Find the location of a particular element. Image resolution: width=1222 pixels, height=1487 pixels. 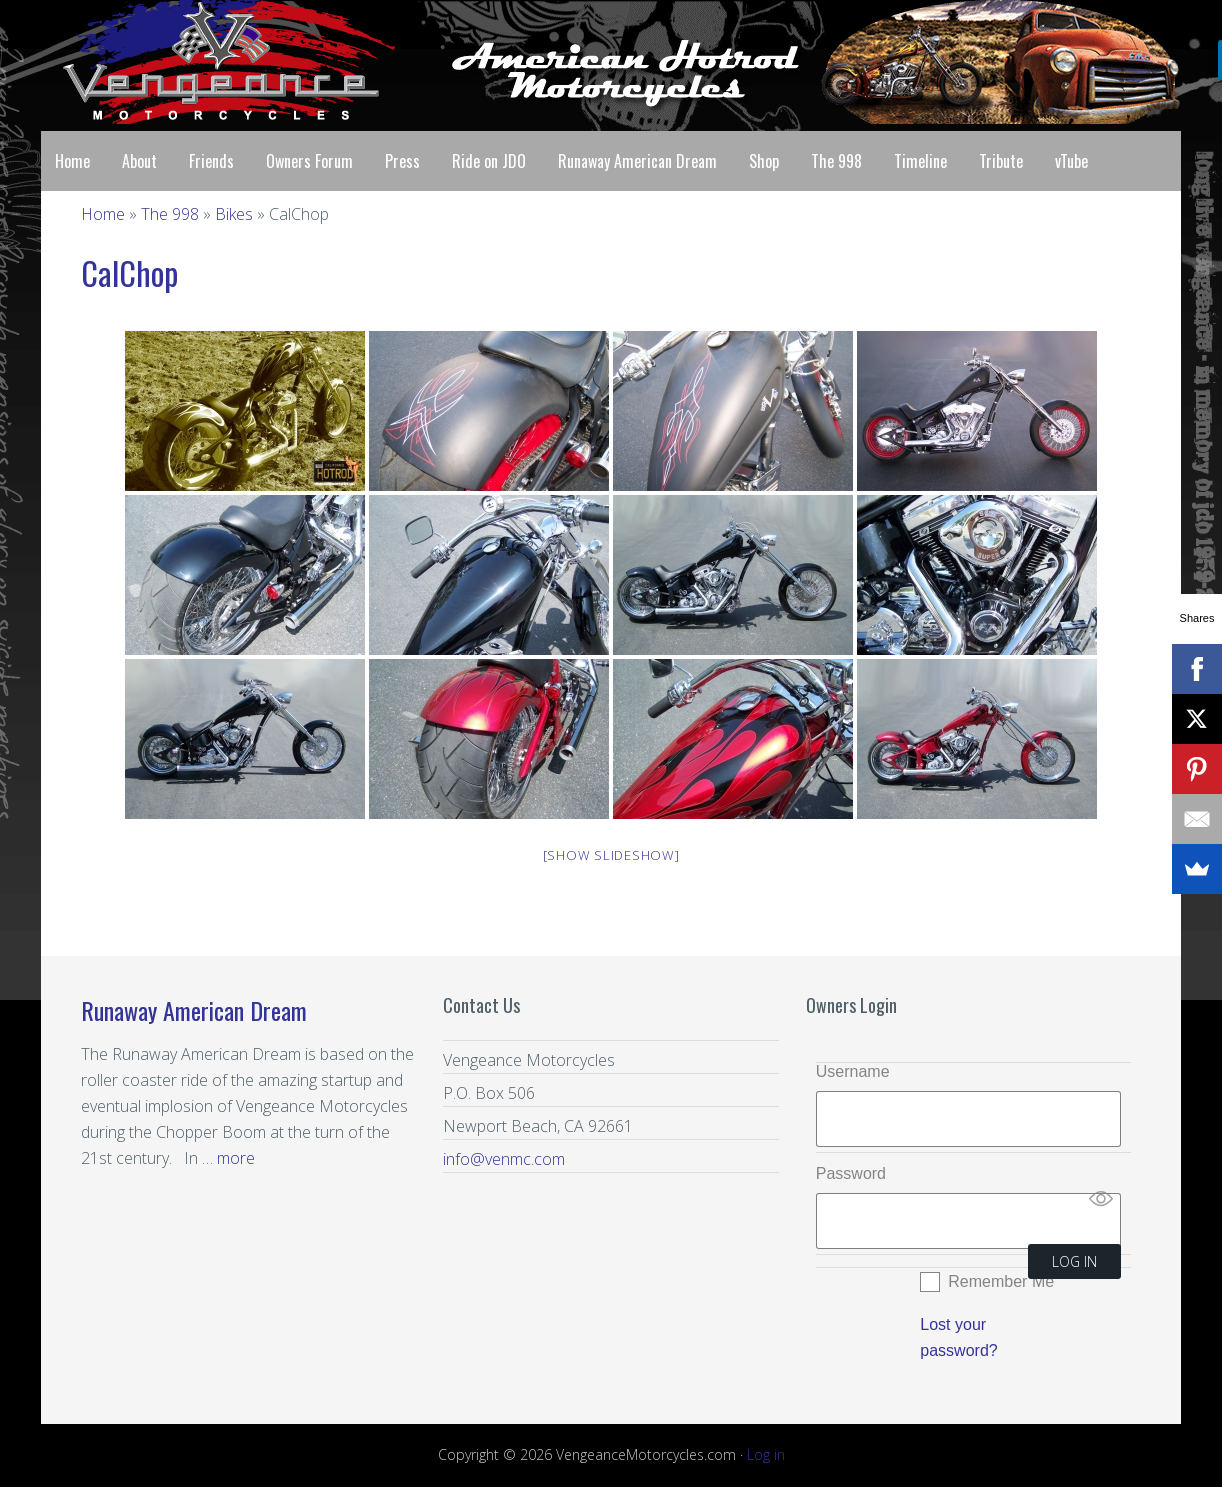

Username is located at coordinates (853, 1071).